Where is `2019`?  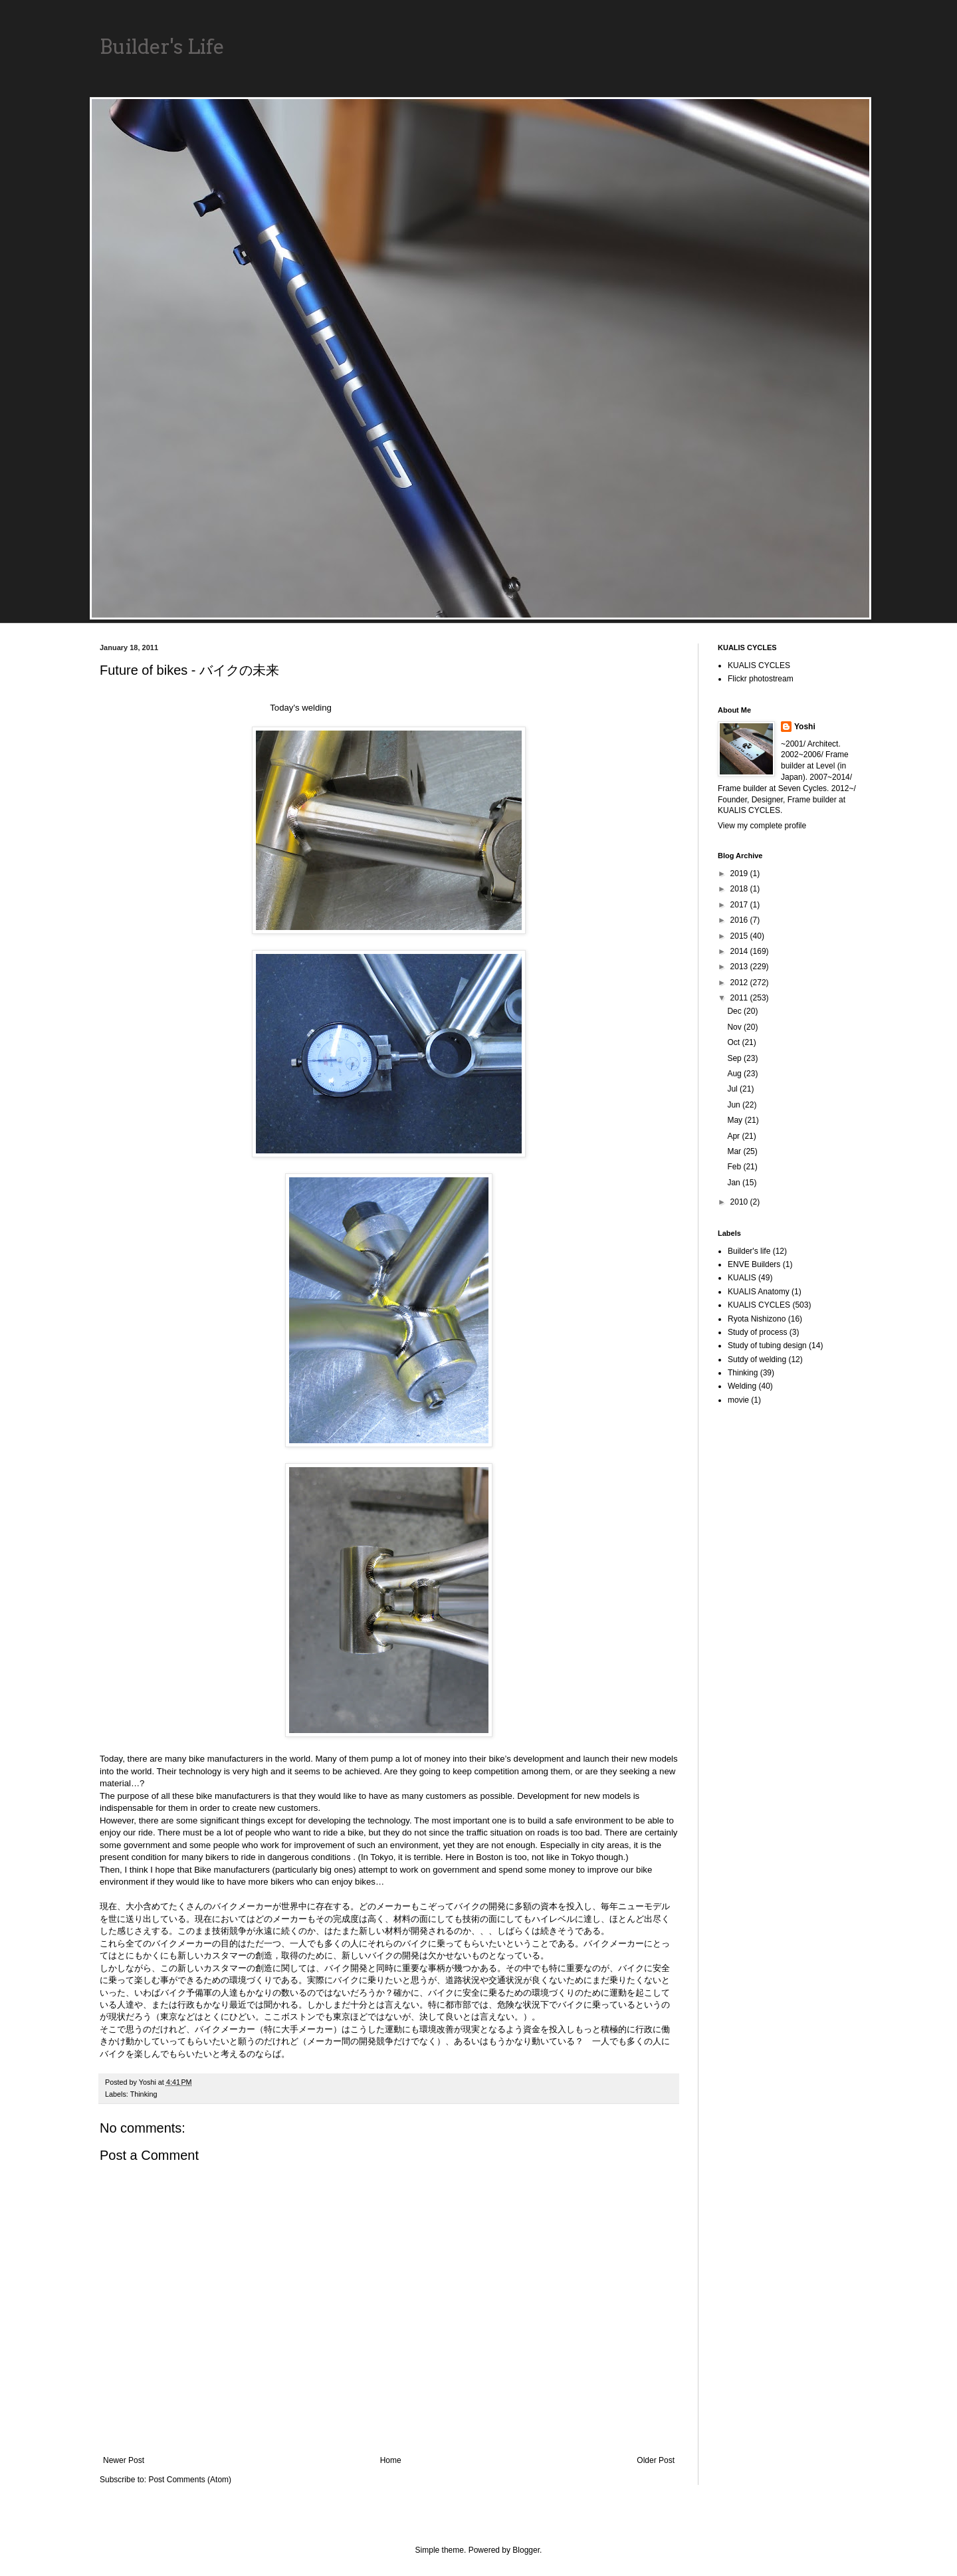 2019 is located at coordinates (740, 873).